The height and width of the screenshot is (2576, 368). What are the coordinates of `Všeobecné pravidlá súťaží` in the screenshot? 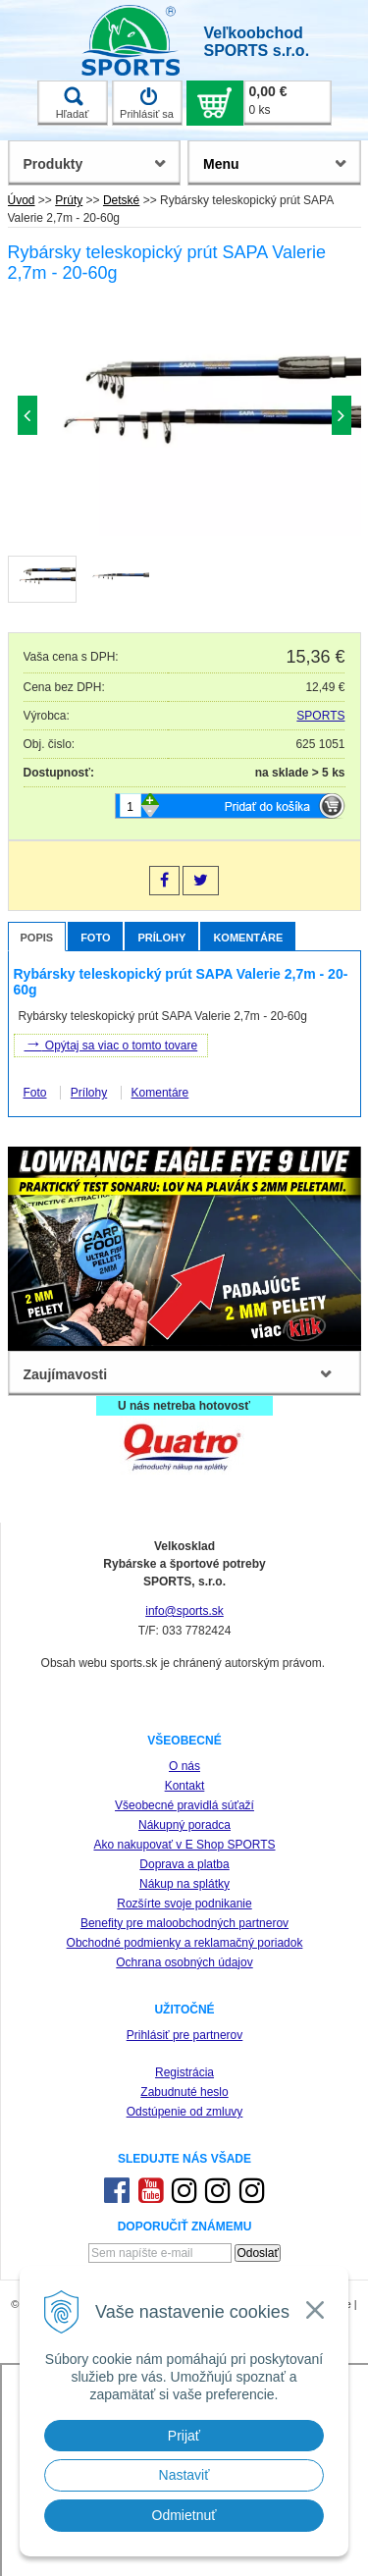 It's located at (184, 1805).